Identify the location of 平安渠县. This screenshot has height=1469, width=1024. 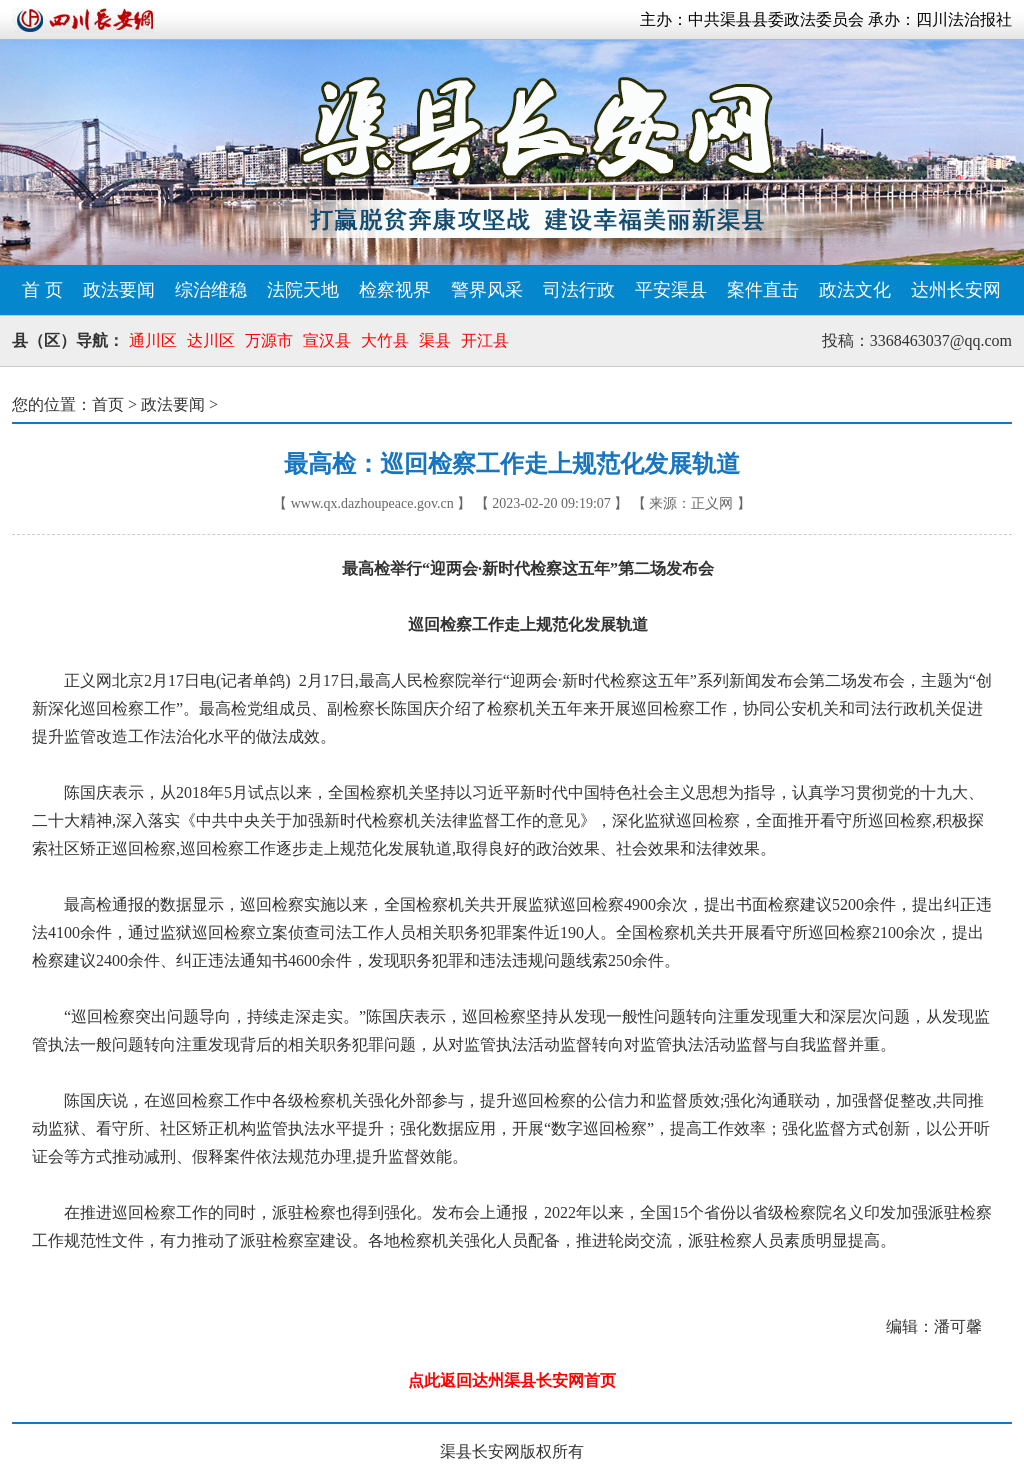
(671, 290).